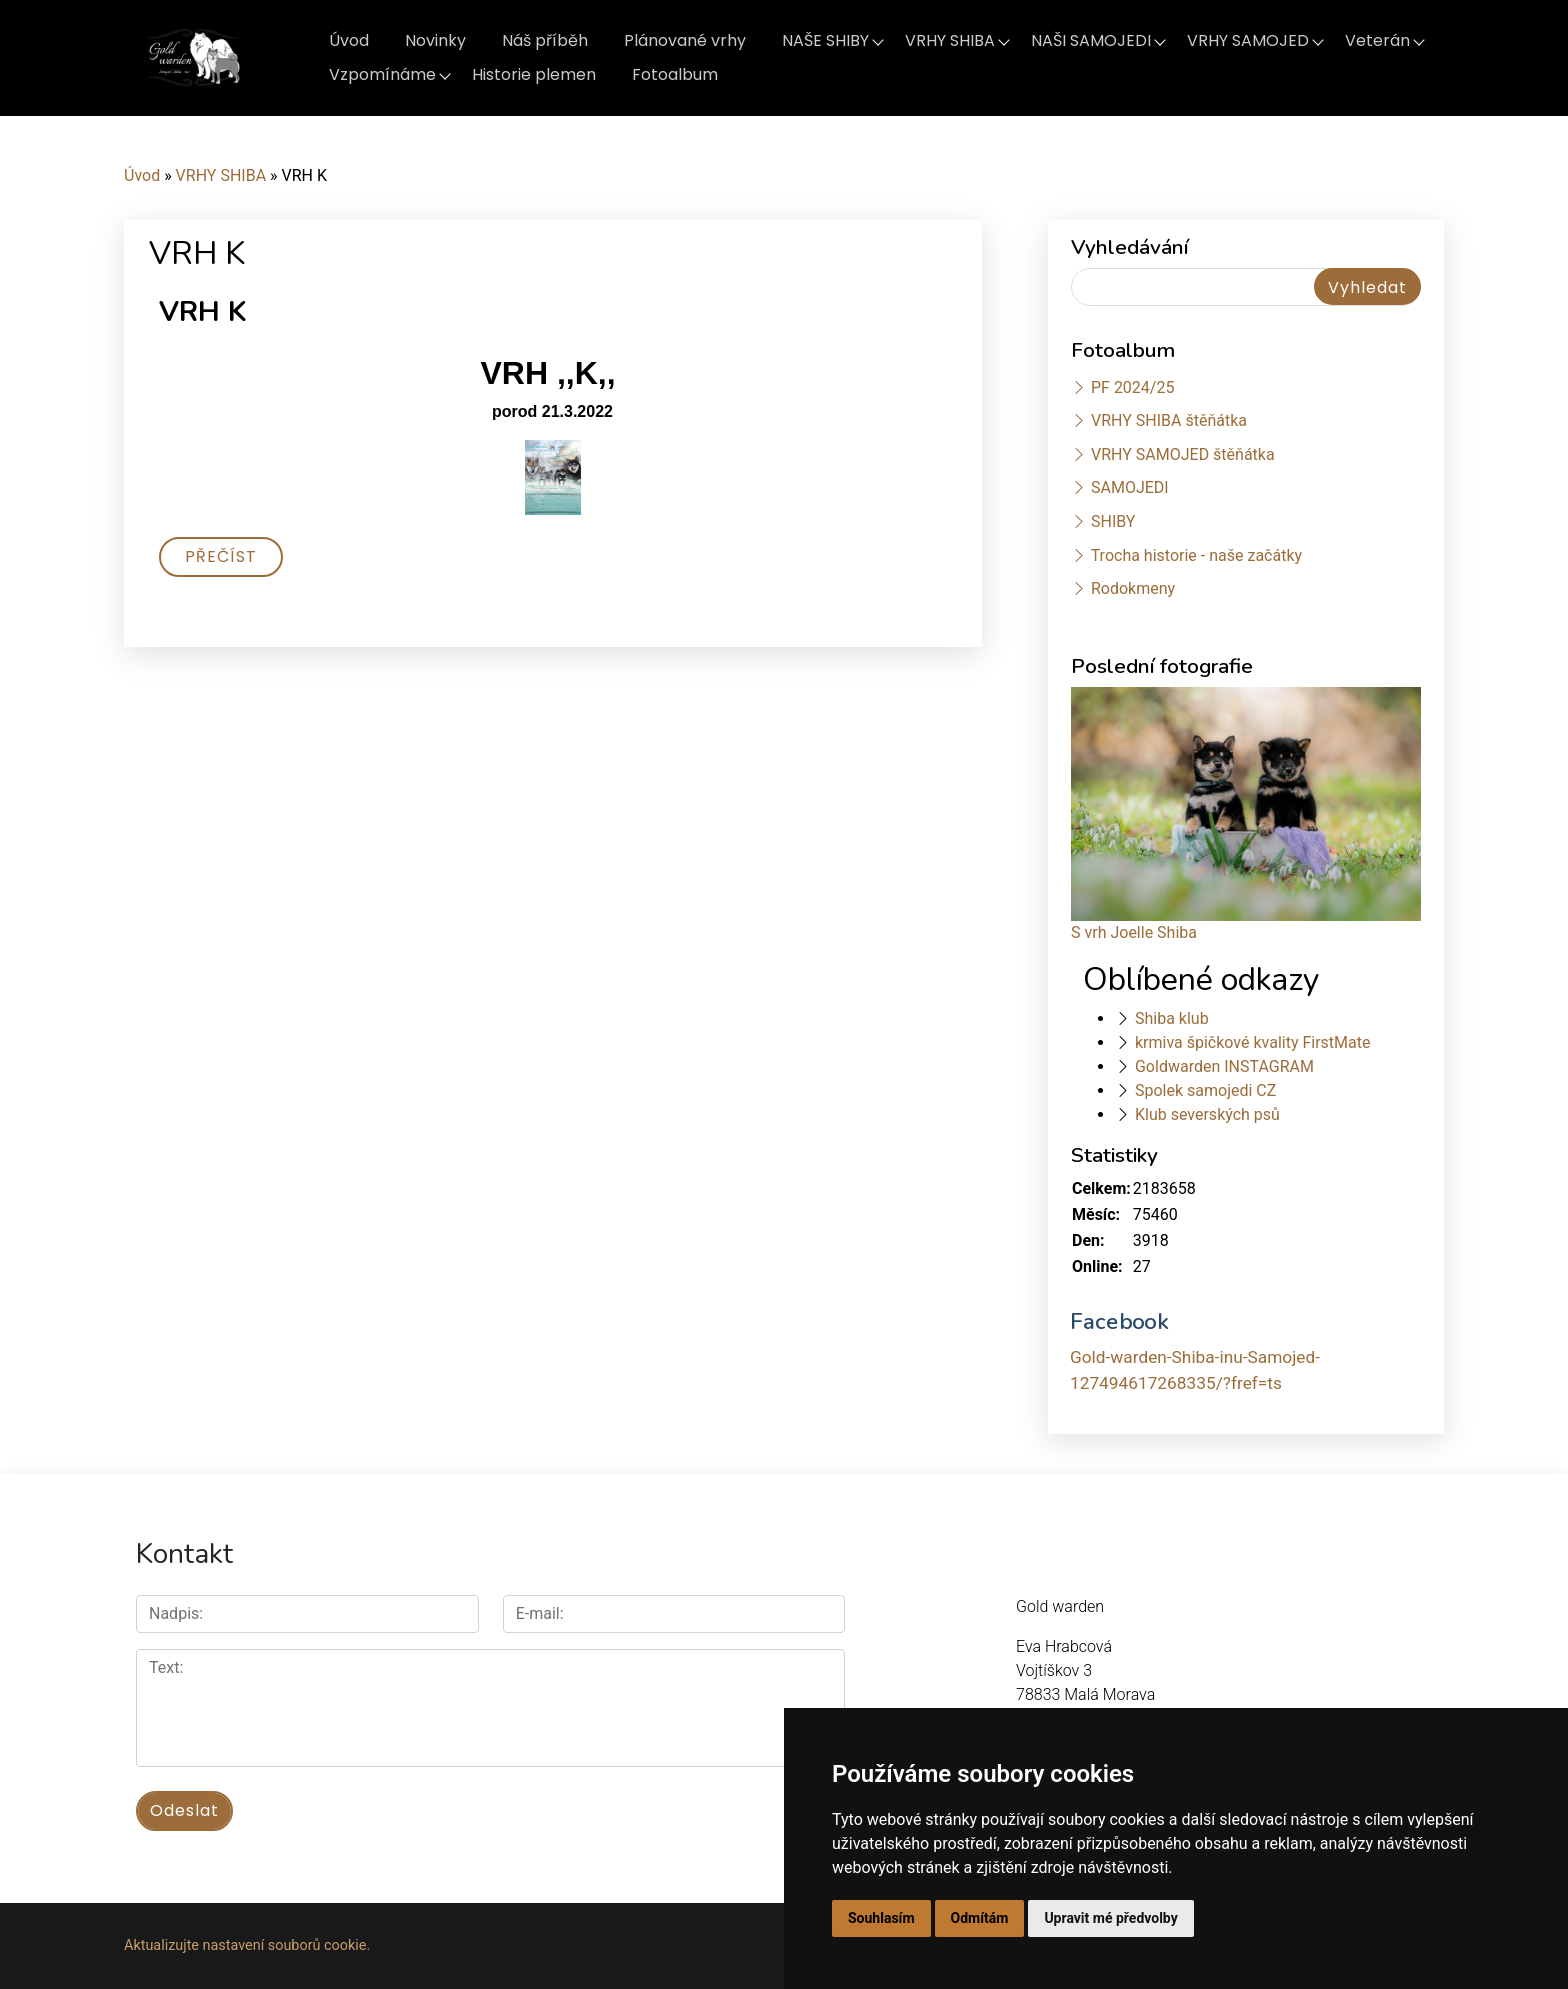  Describe the element at coordinates (825, 40) in the screenshot. I see `NAŠE SHIBY` at that location.